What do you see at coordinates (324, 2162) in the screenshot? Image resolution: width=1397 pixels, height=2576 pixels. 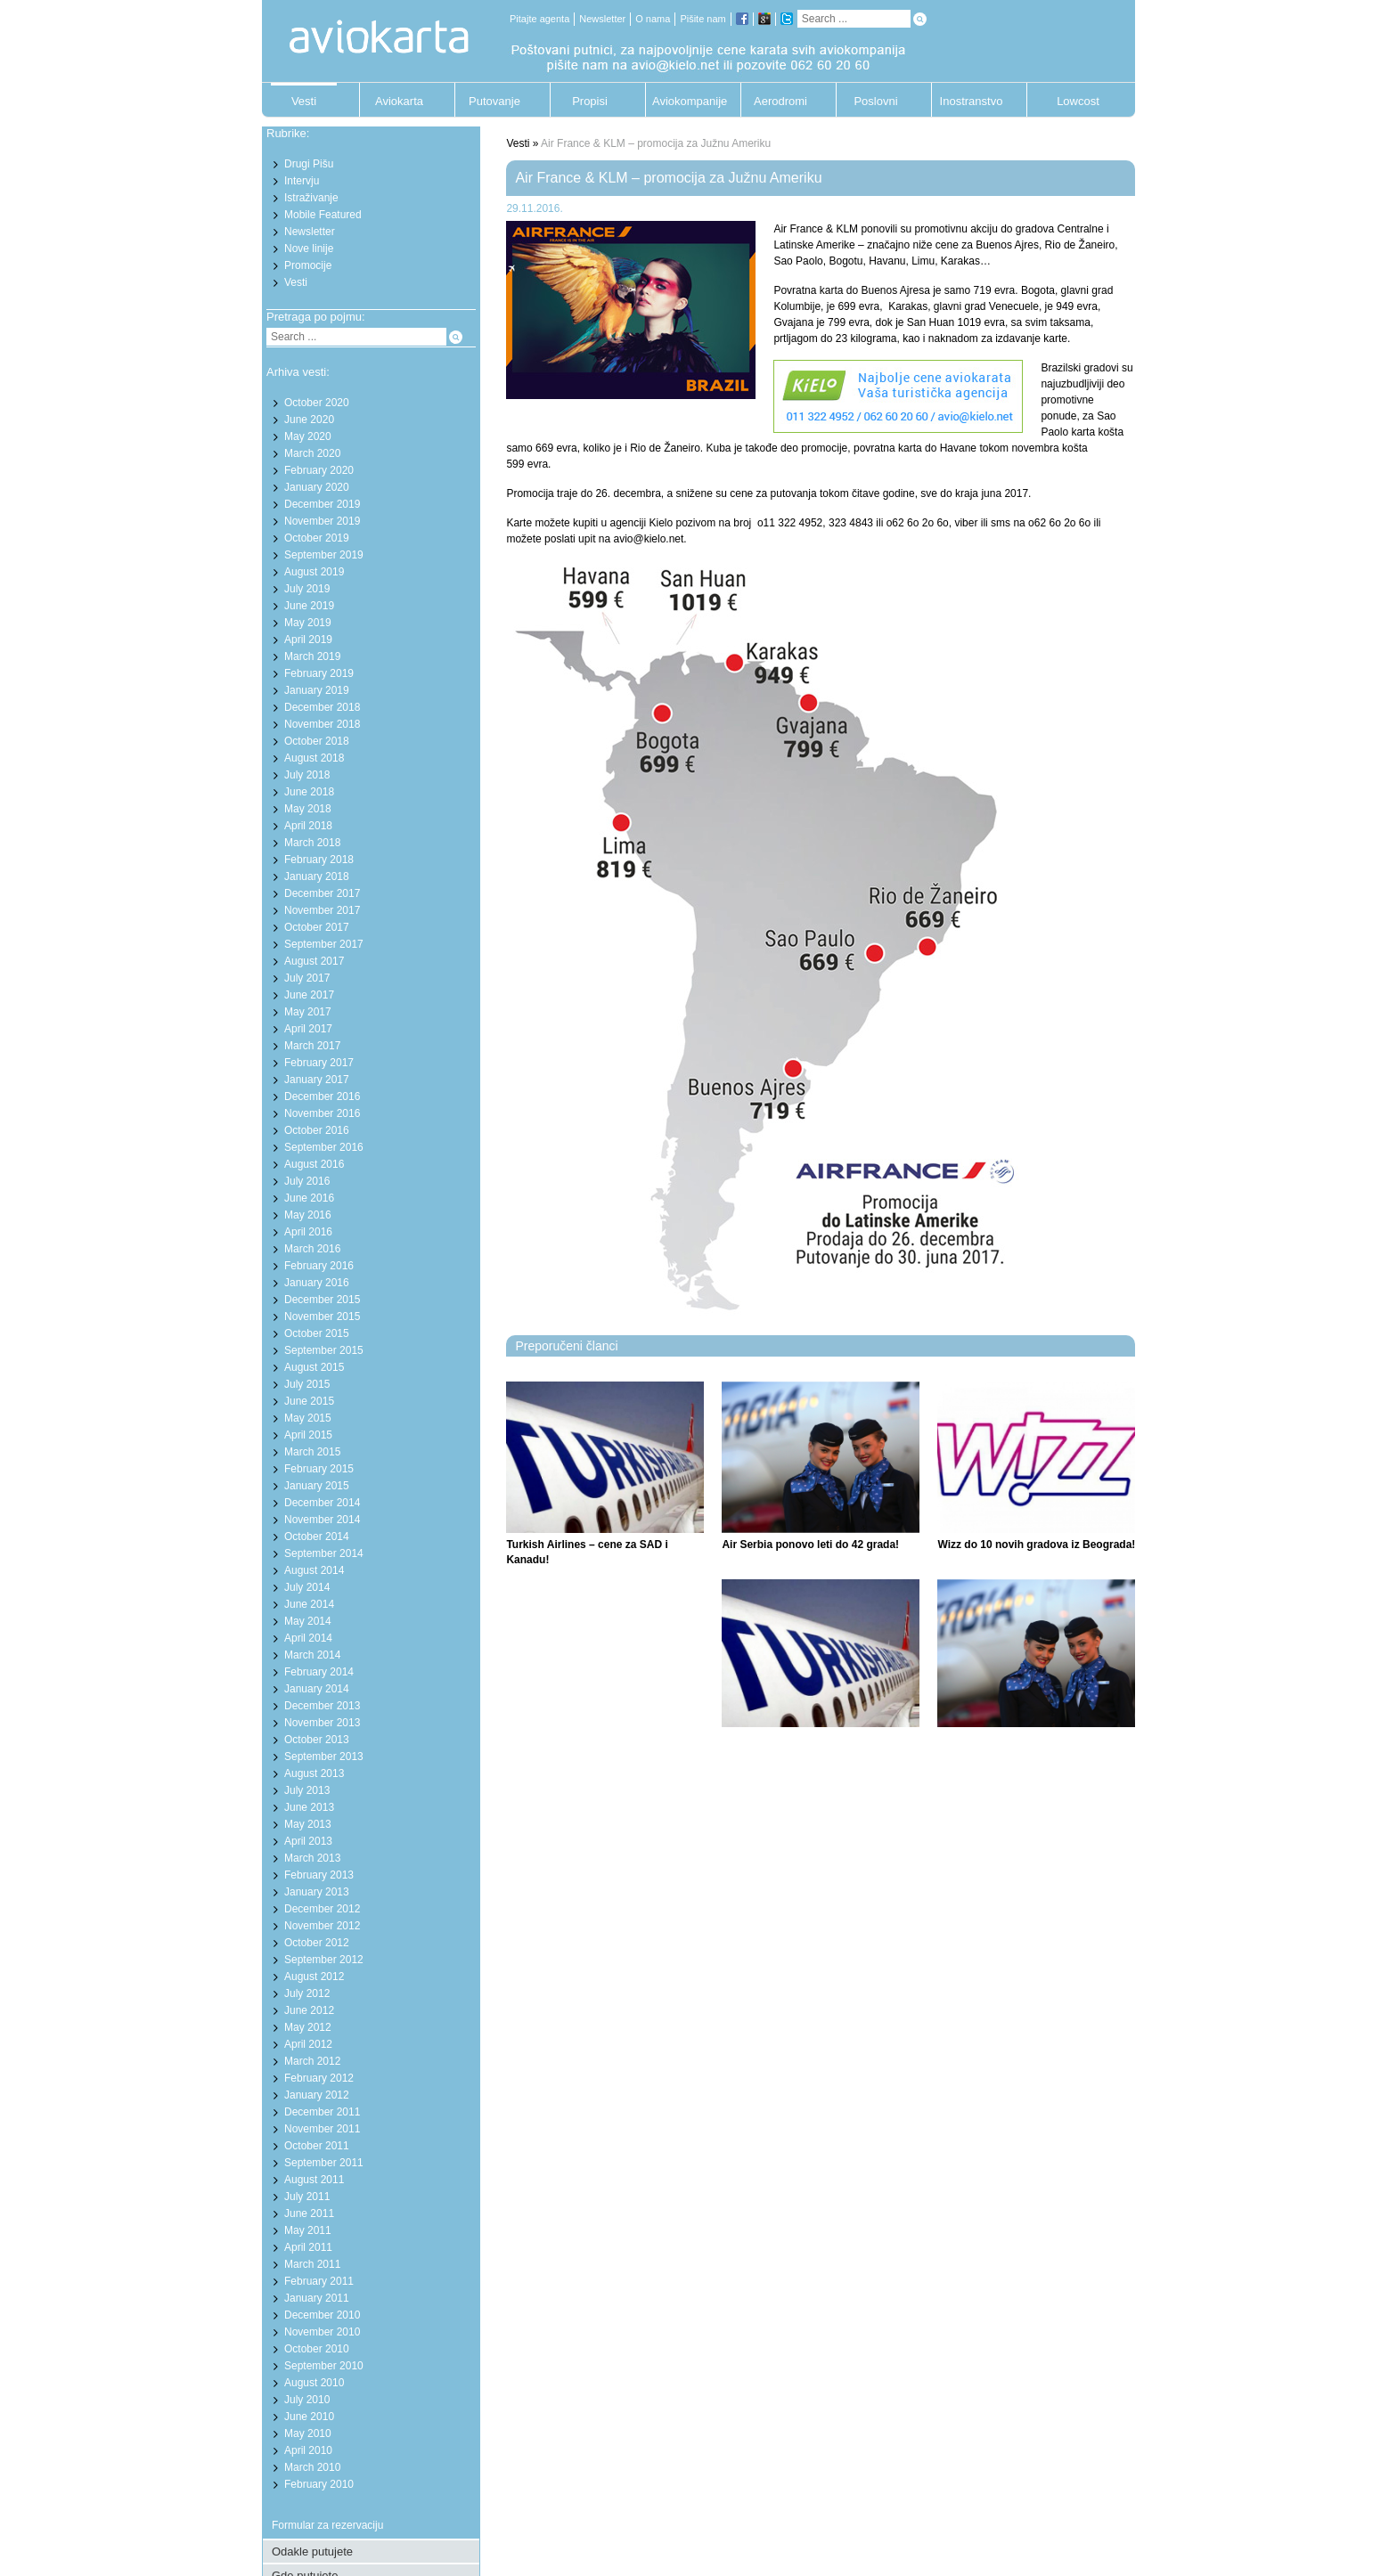 I see `September 2011` at bounding box center [324, 2162].